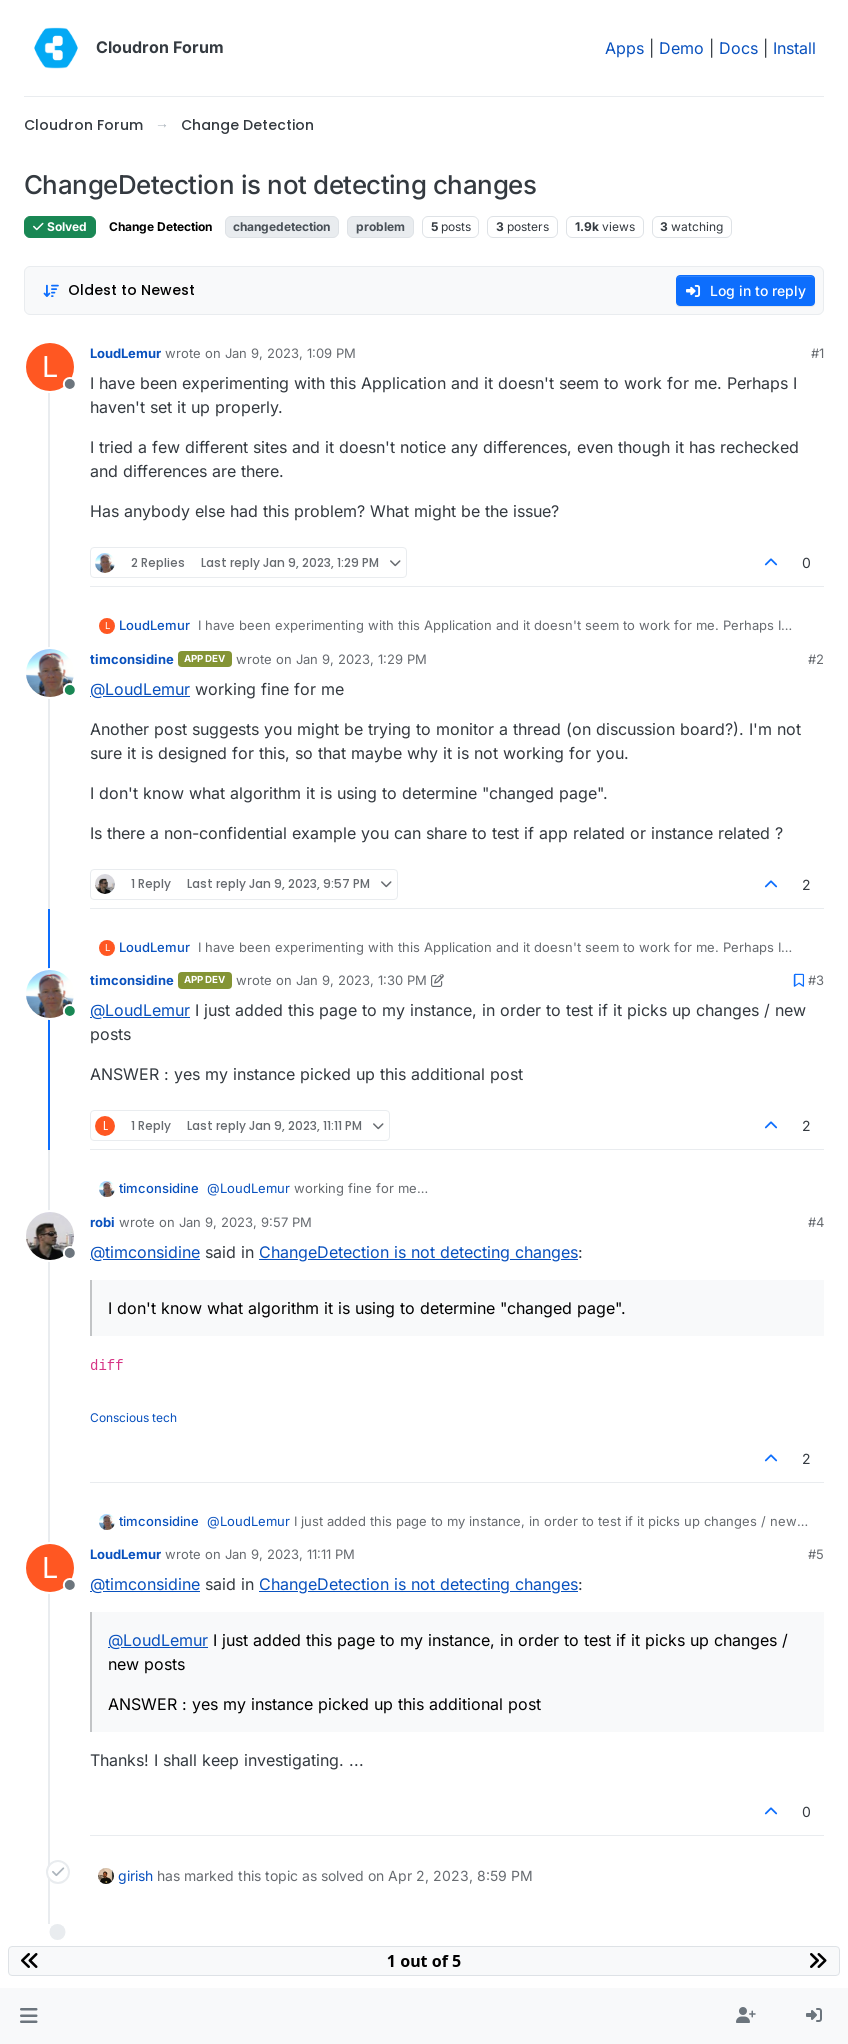 The image size is (848, 2044). Describe the element at coordinates (132, 659) in the screenshot. I see `timconsidine` at that location.